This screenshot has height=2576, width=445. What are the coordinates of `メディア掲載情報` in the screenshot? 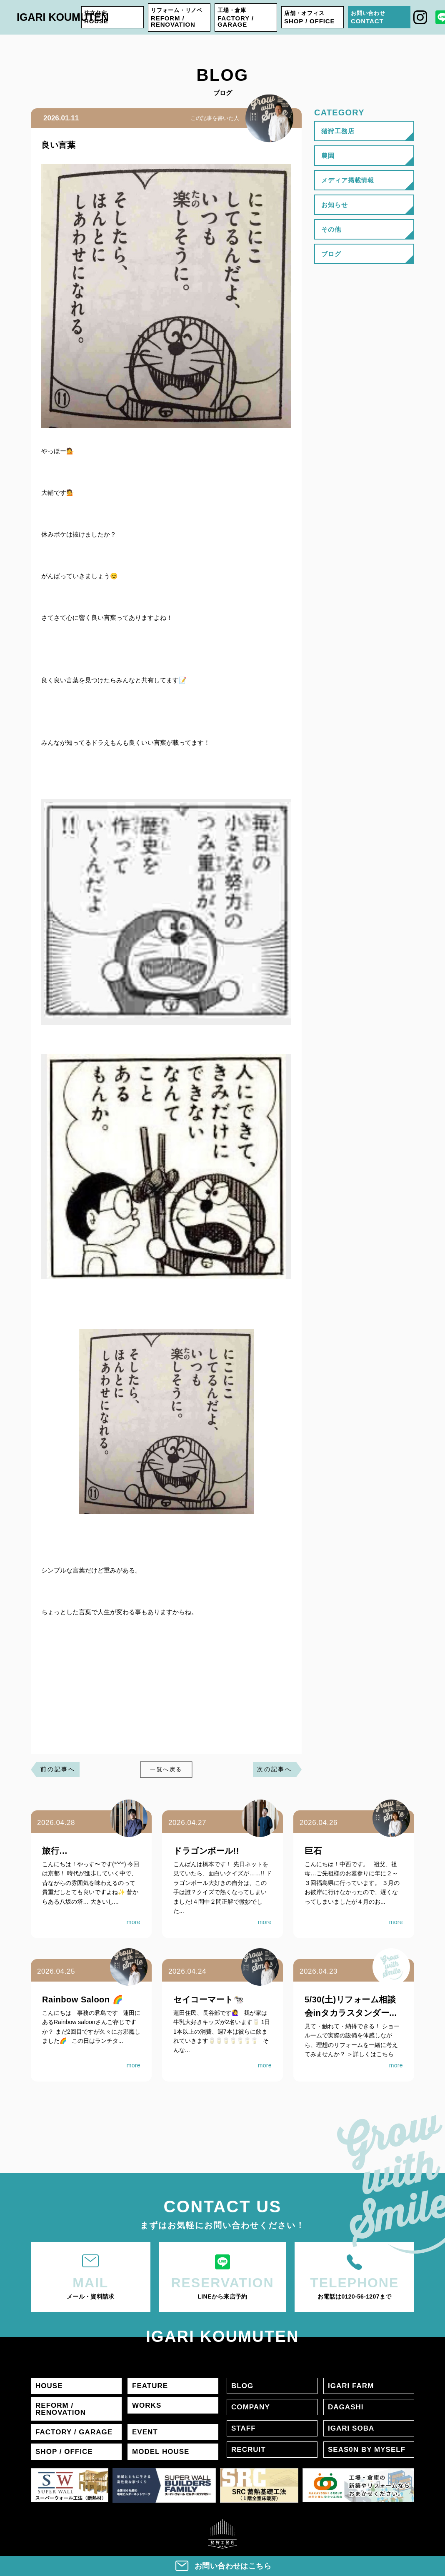 It's located at (347, 180).